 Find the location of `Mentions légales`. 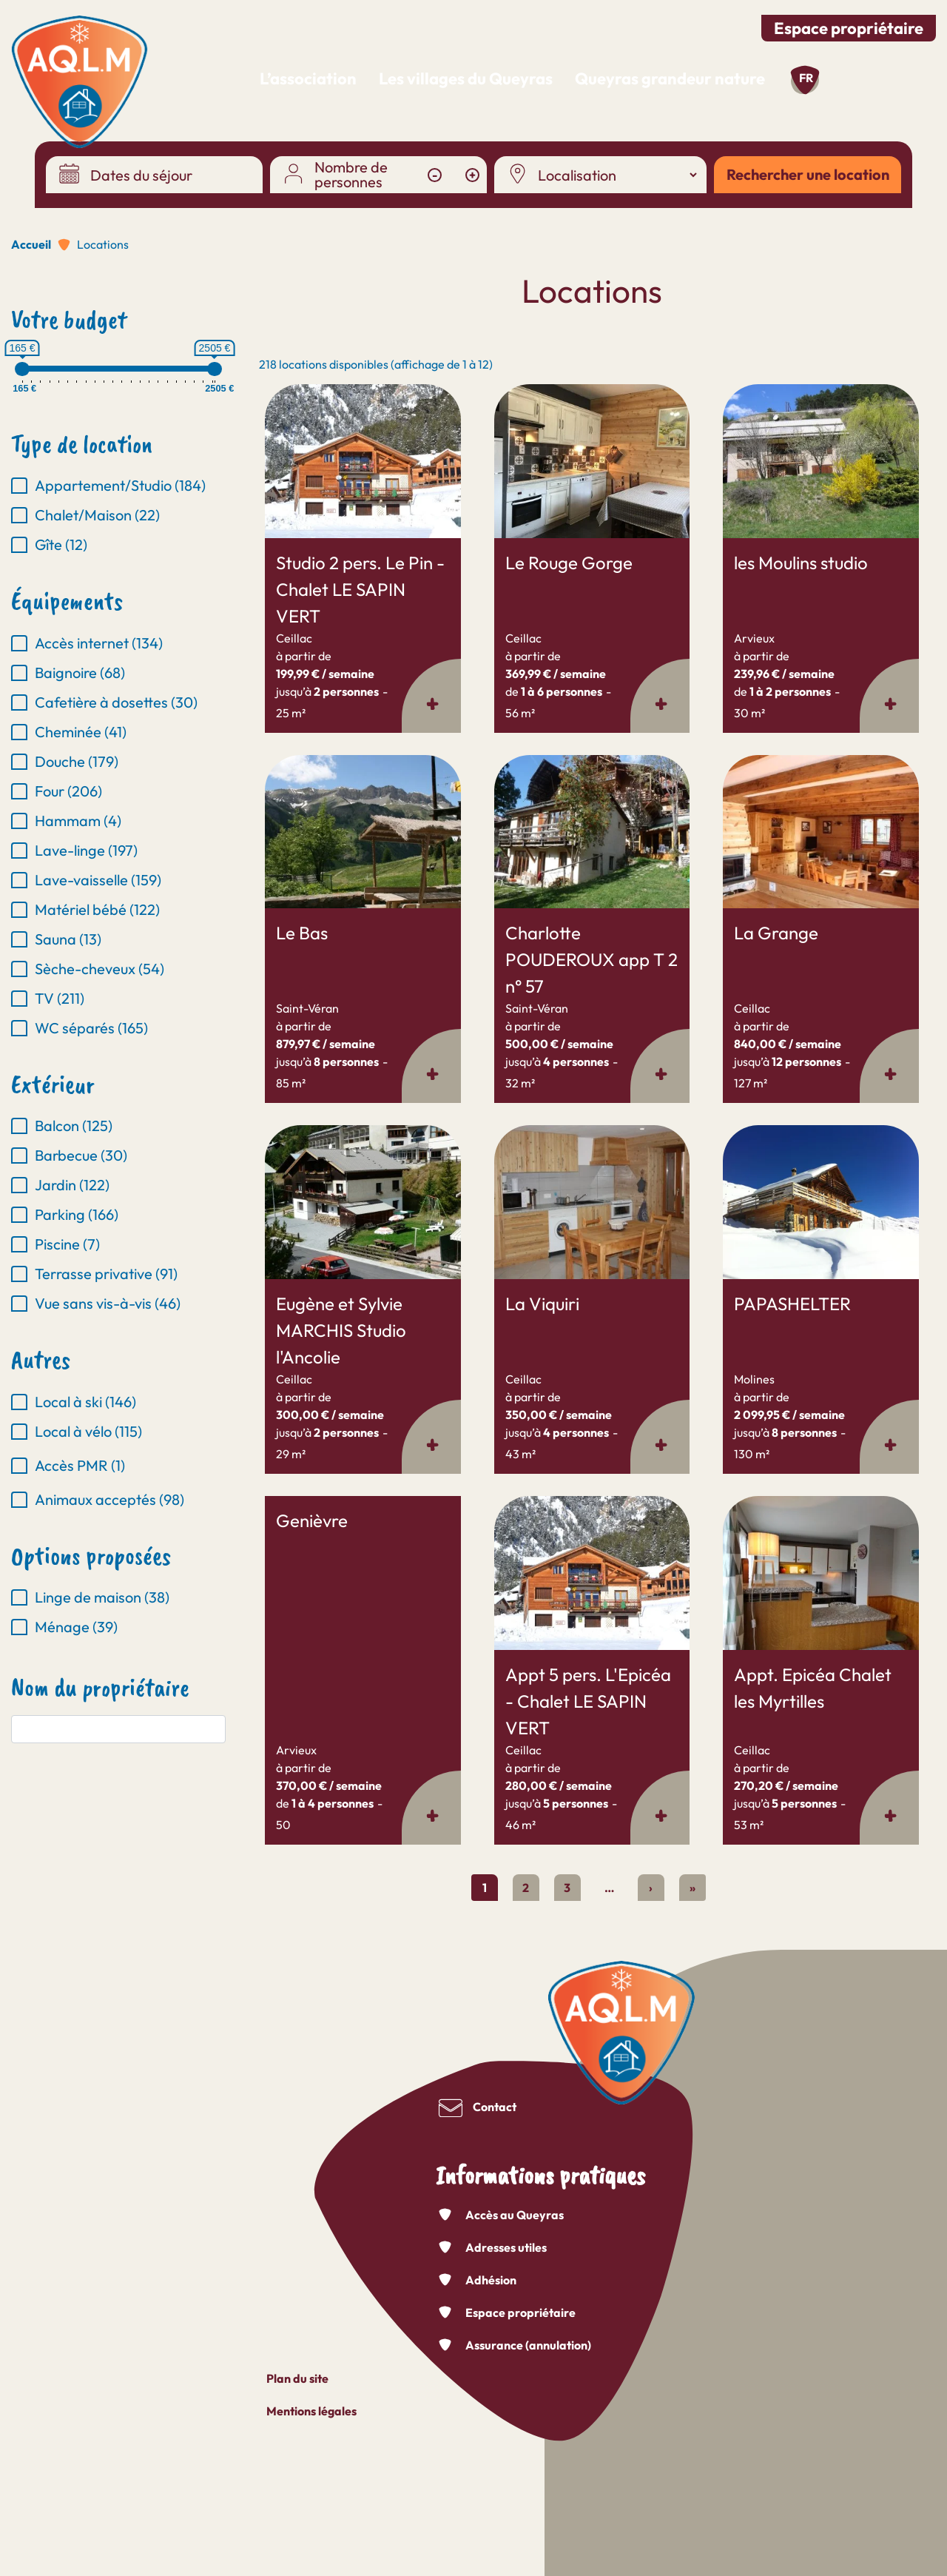

Mentions légales is located at coordinates (311, 2411).